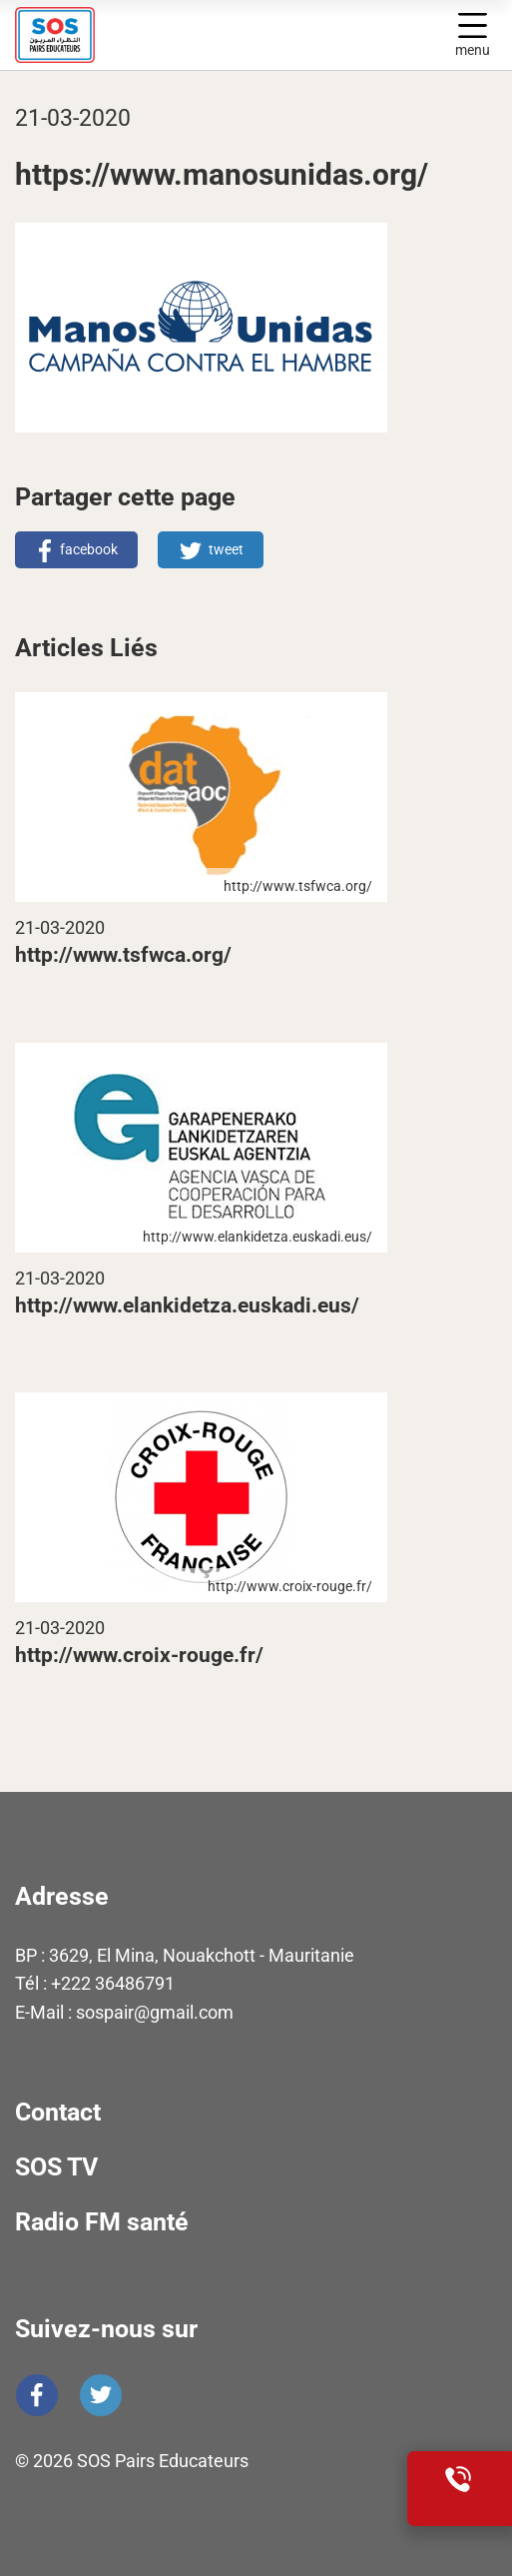  Describe the element at coordinates (37, 2395) in the screenshot. I see `Facebook` at that location.